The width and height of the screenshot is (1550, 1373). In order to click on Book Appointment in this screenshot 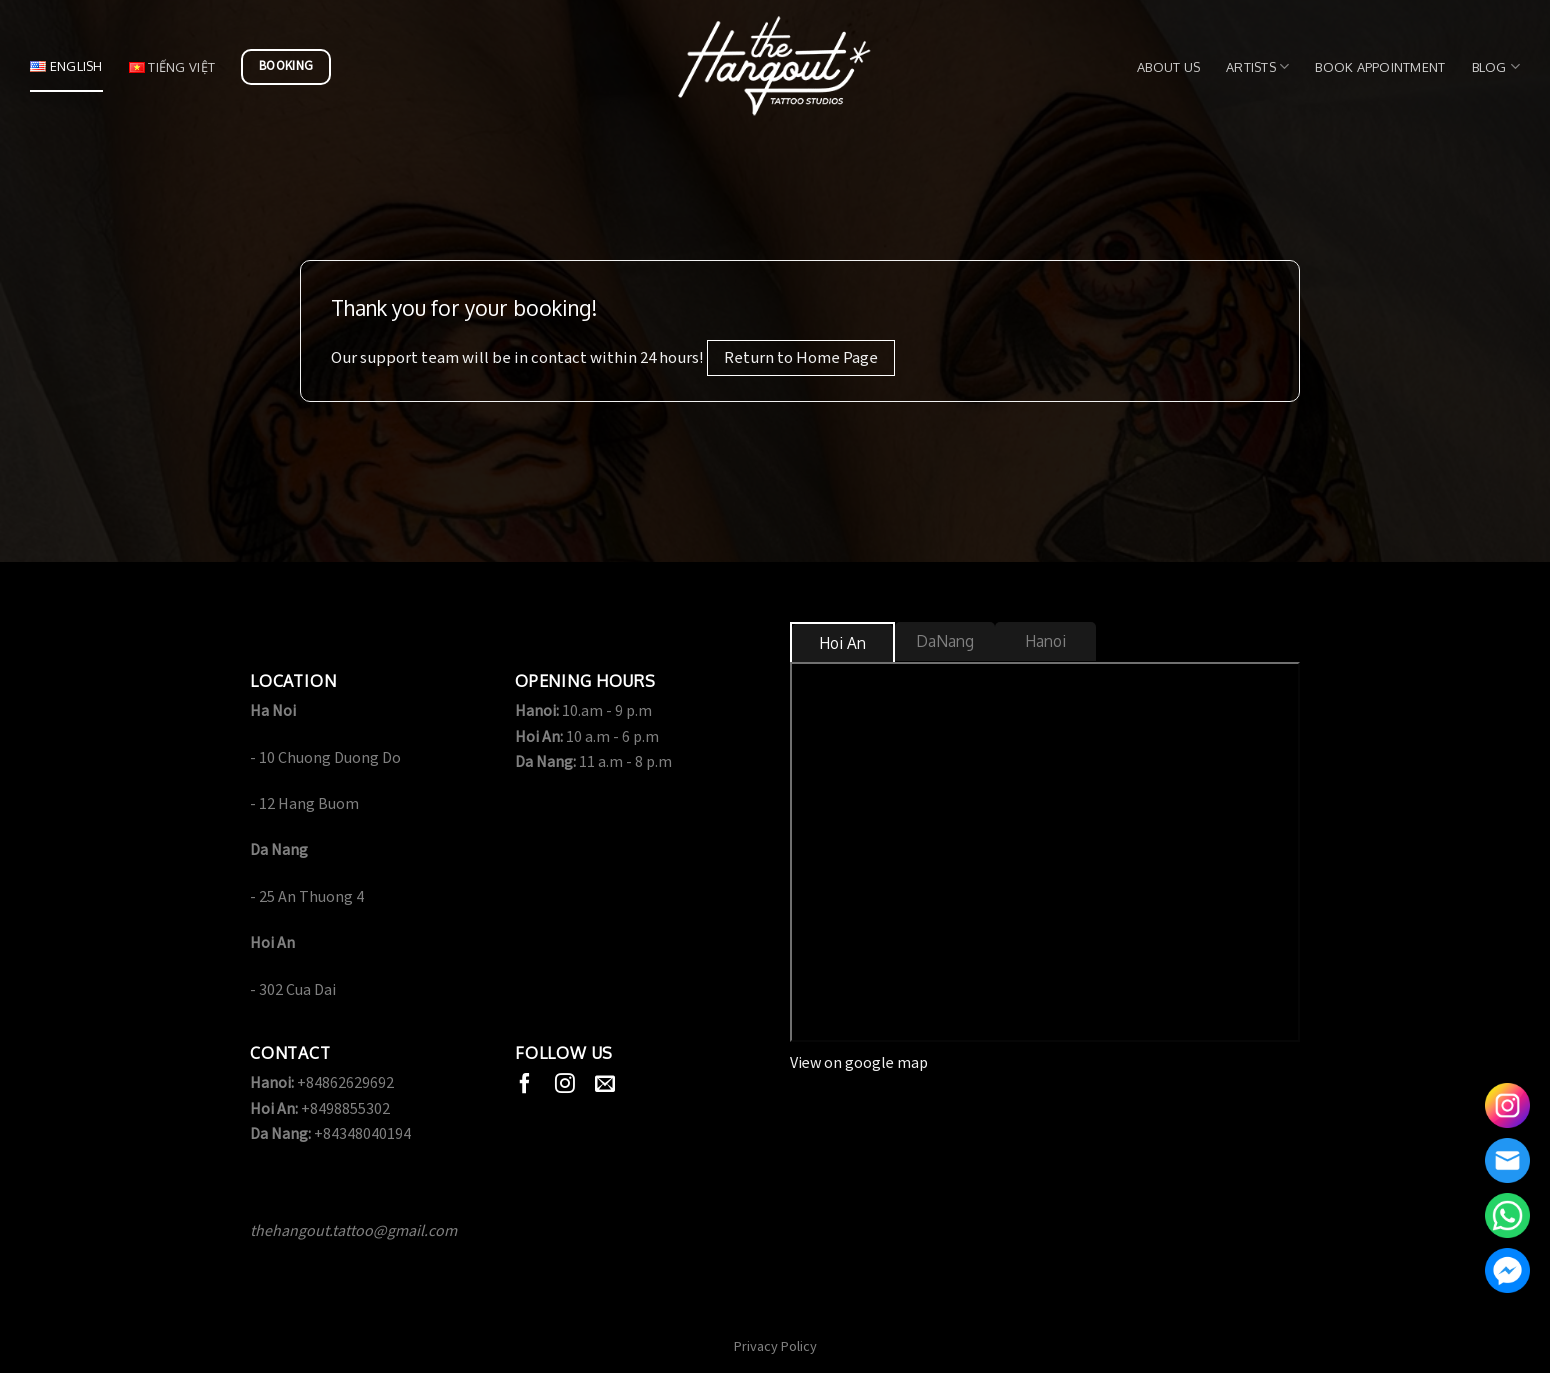, I will do `click(1380, 67)`.